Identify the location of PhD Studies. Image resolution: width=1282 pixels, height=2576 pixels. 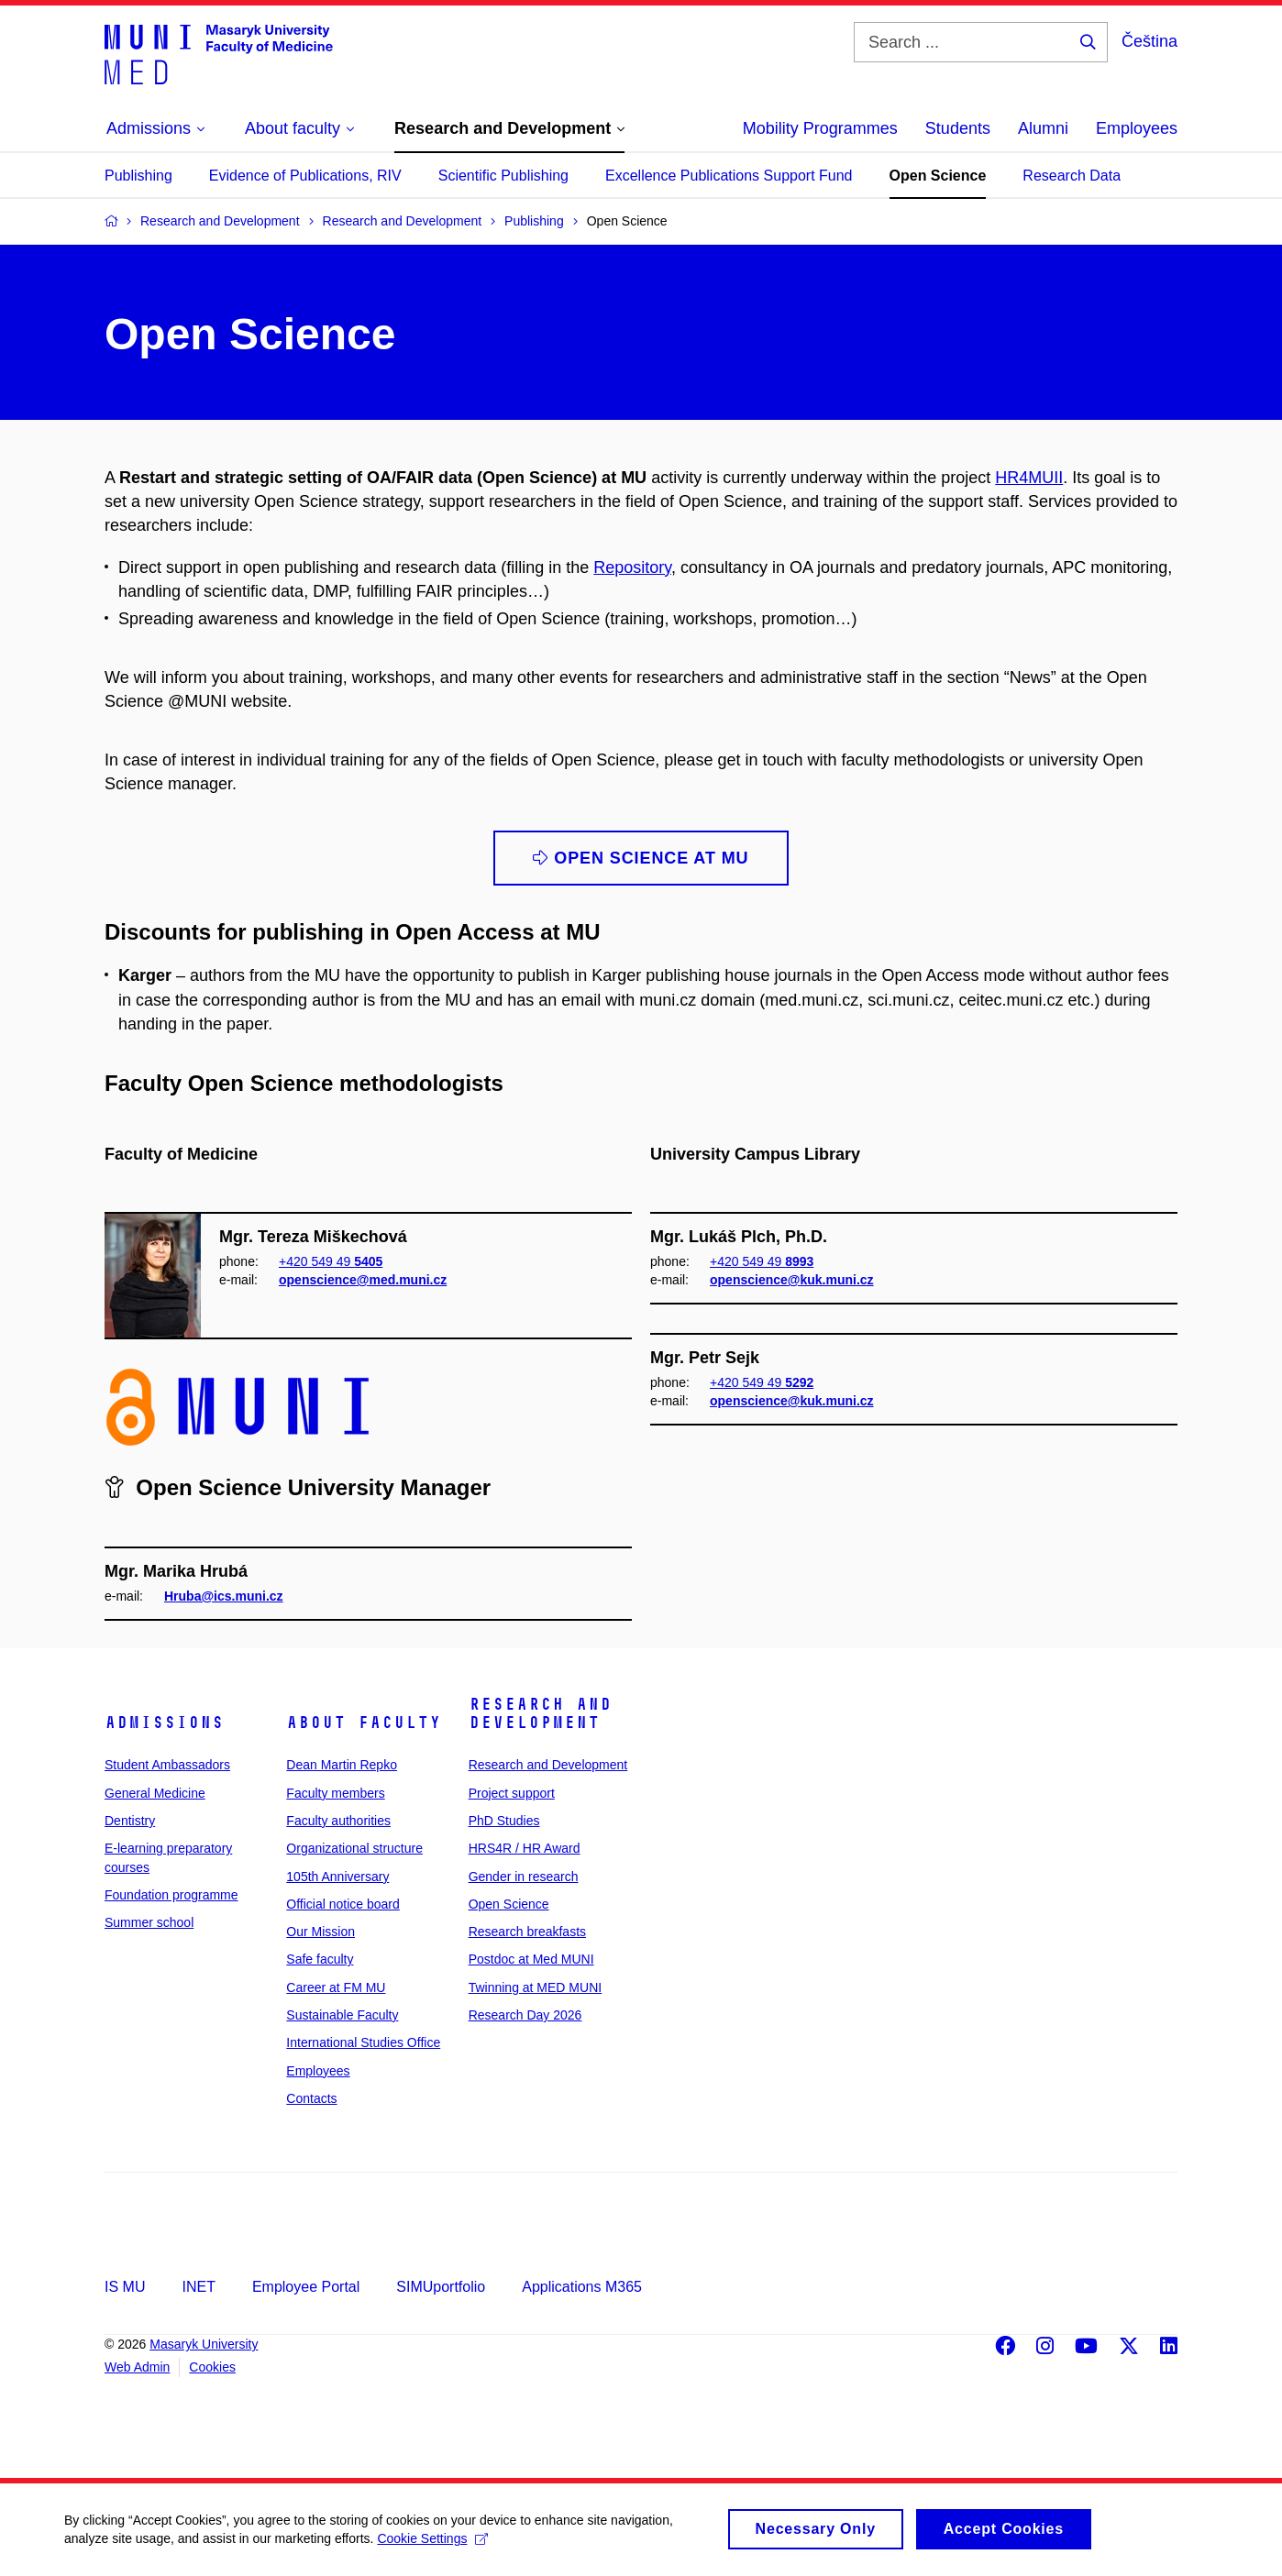
(504, 1820).